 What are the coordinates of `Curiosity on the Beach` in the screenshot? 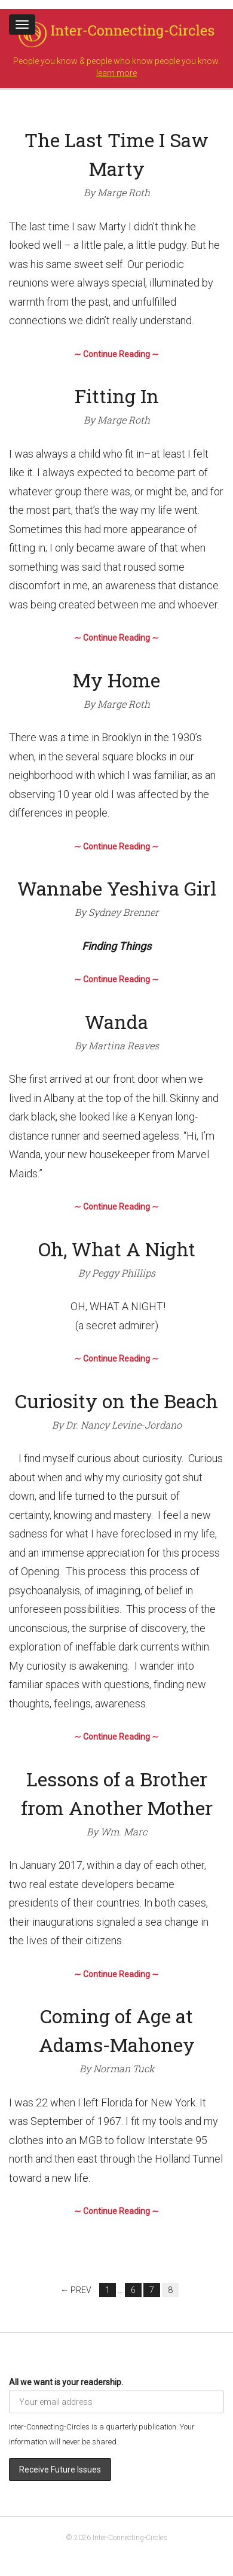 It's located at (116, 1401).